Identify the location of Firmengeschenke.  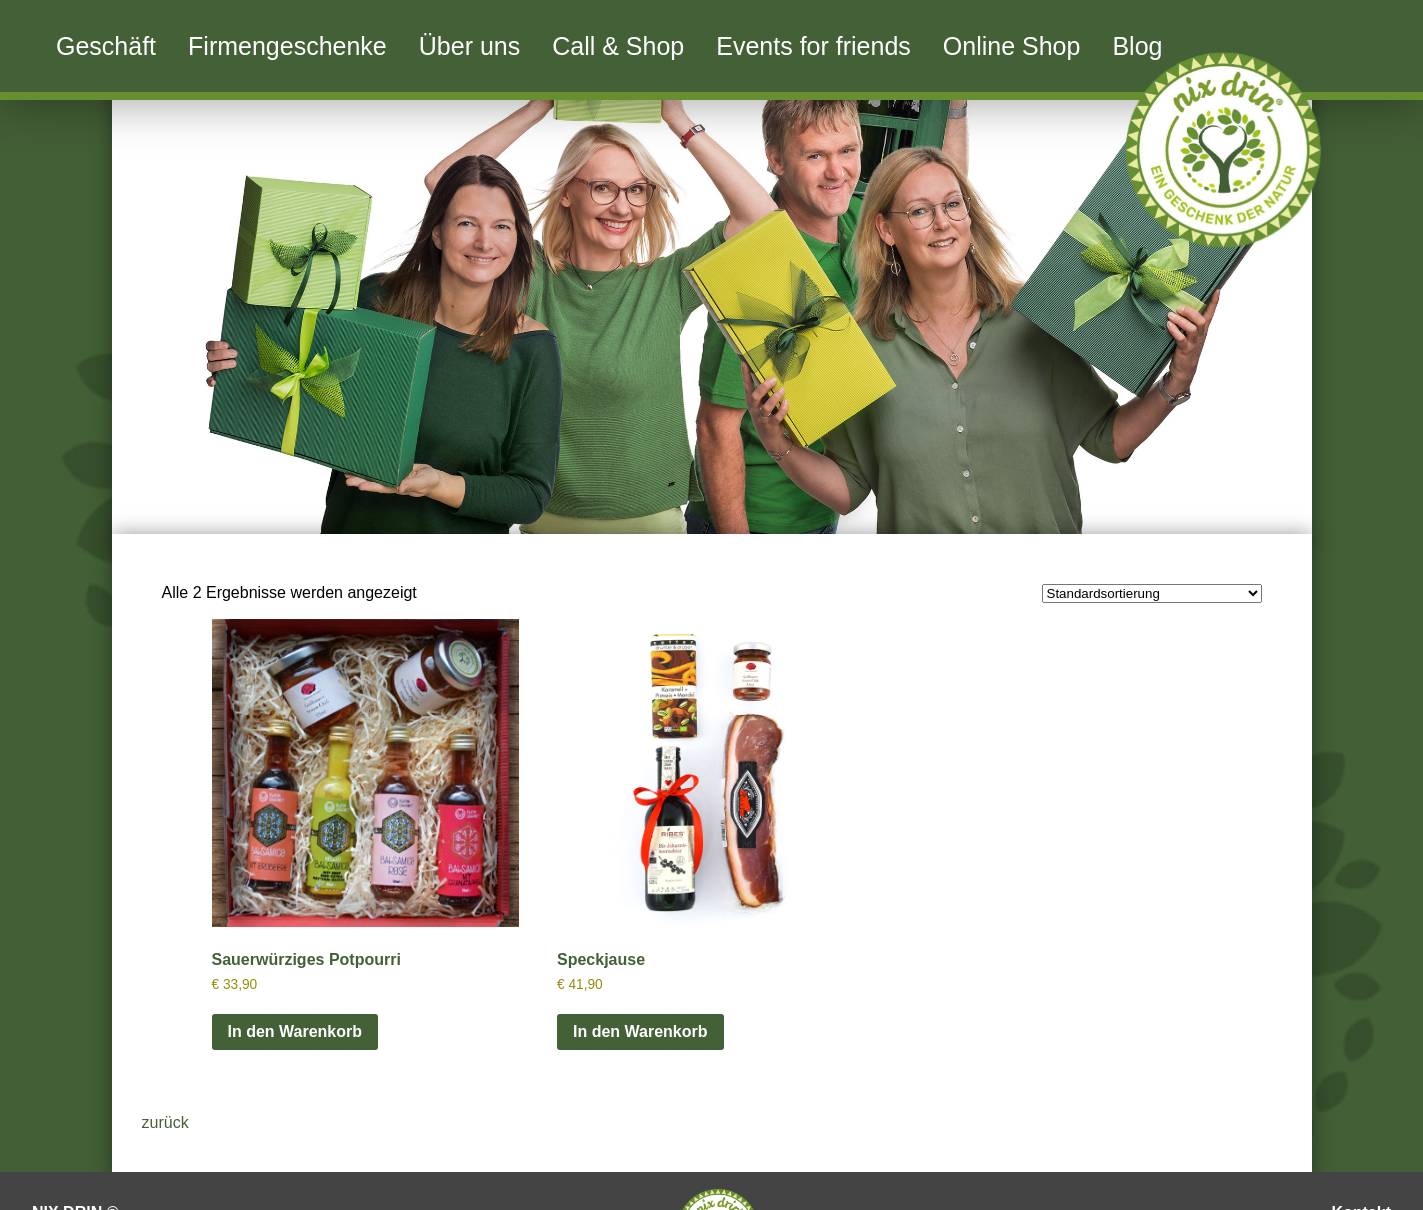
(287, 46).